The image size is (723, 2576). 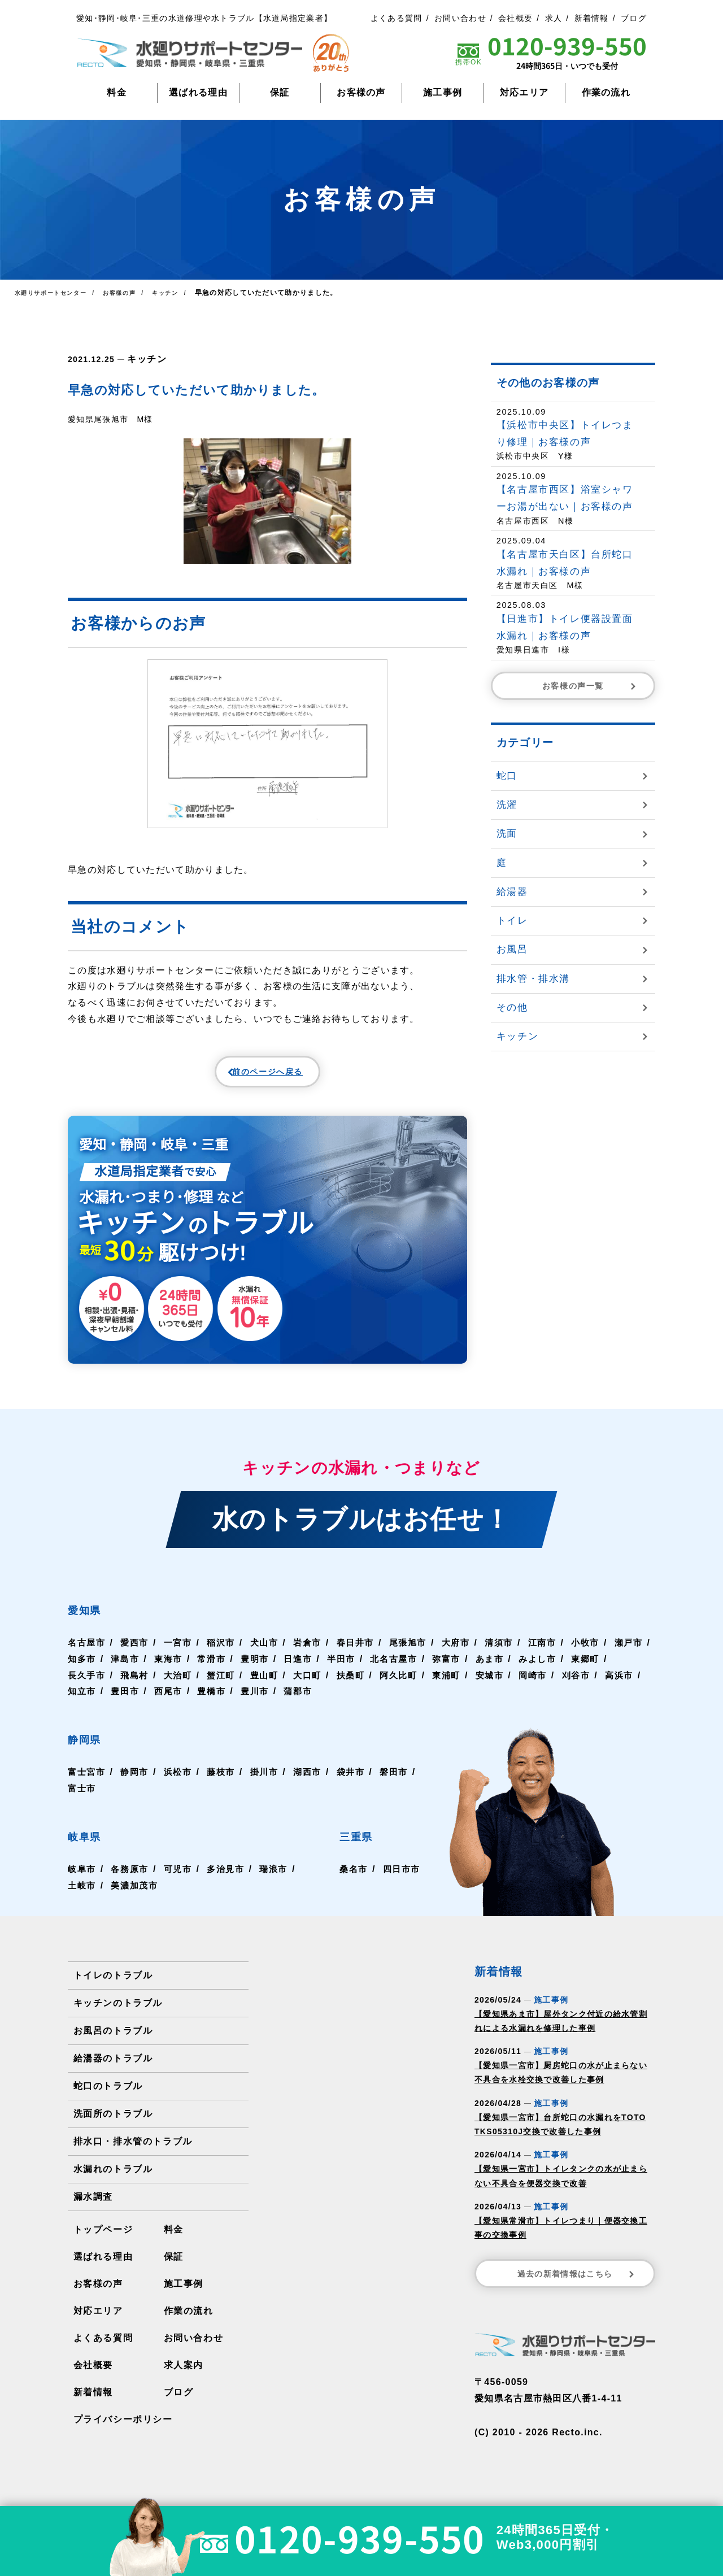 What do you see at coordinates (358, 1783) in the screenshot?
I see `袋井市` at bounding box center [358, 1783].